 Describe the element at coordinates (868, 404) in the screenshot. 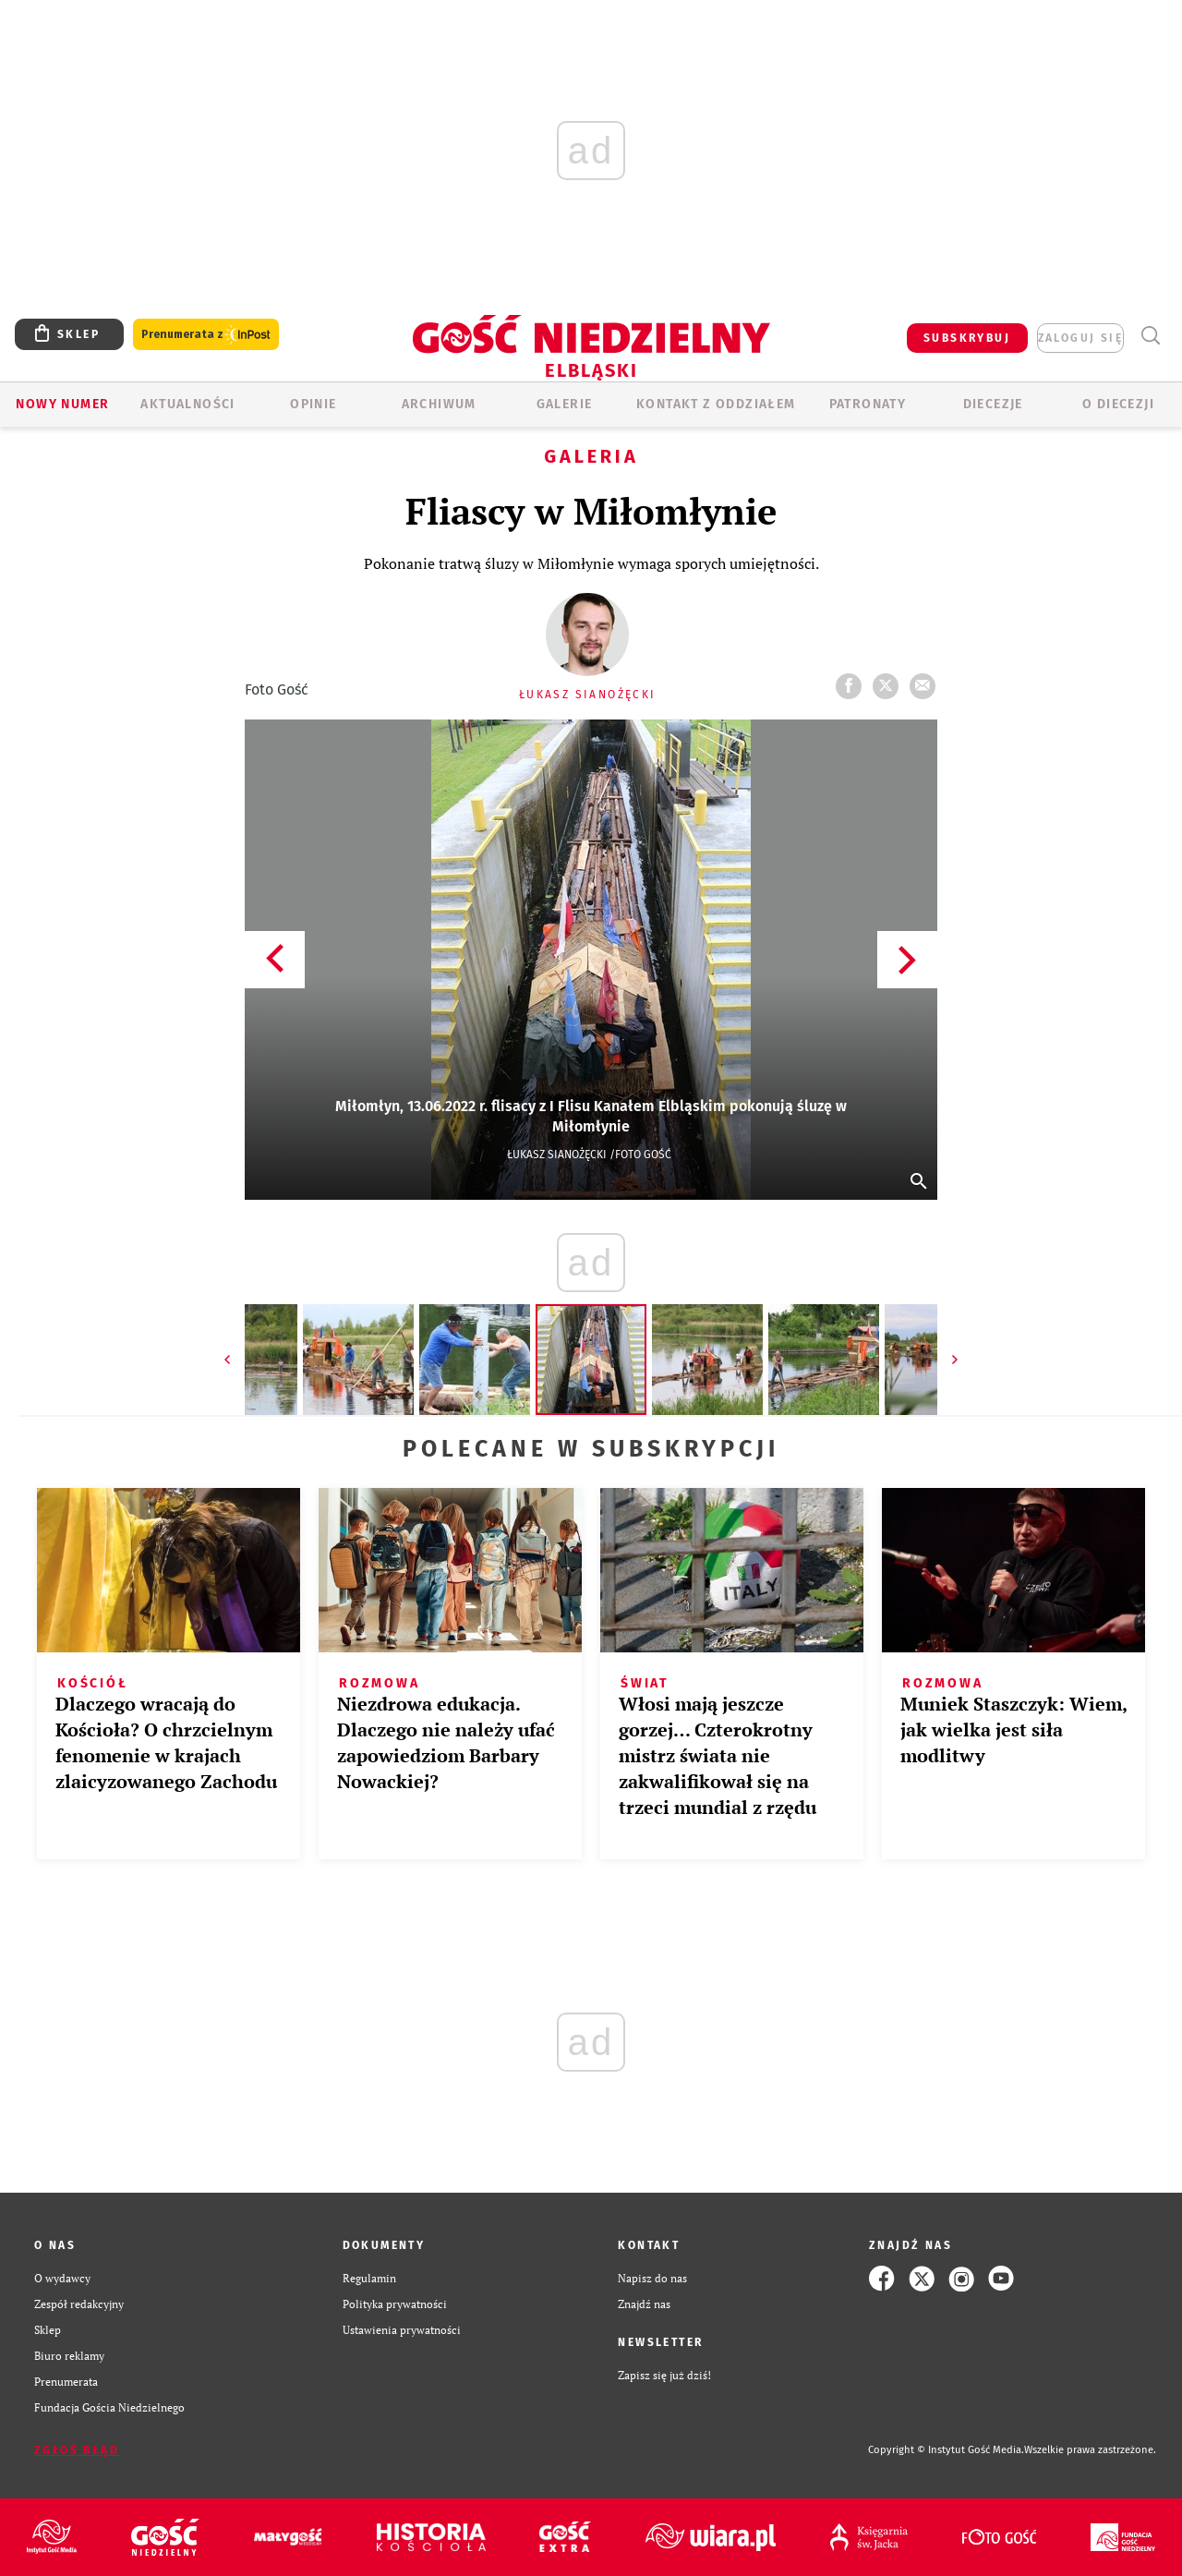

I see `Patronaty` at that location.